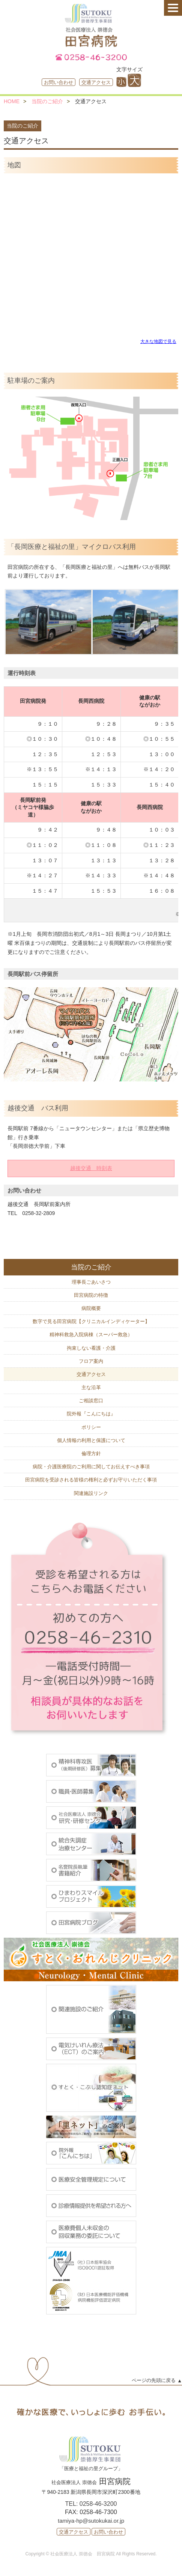  What do you see at coordinates (154, 2380) in the screenshot?
I see `ページの先頭に戻る` at bounding box center [154, 2380].